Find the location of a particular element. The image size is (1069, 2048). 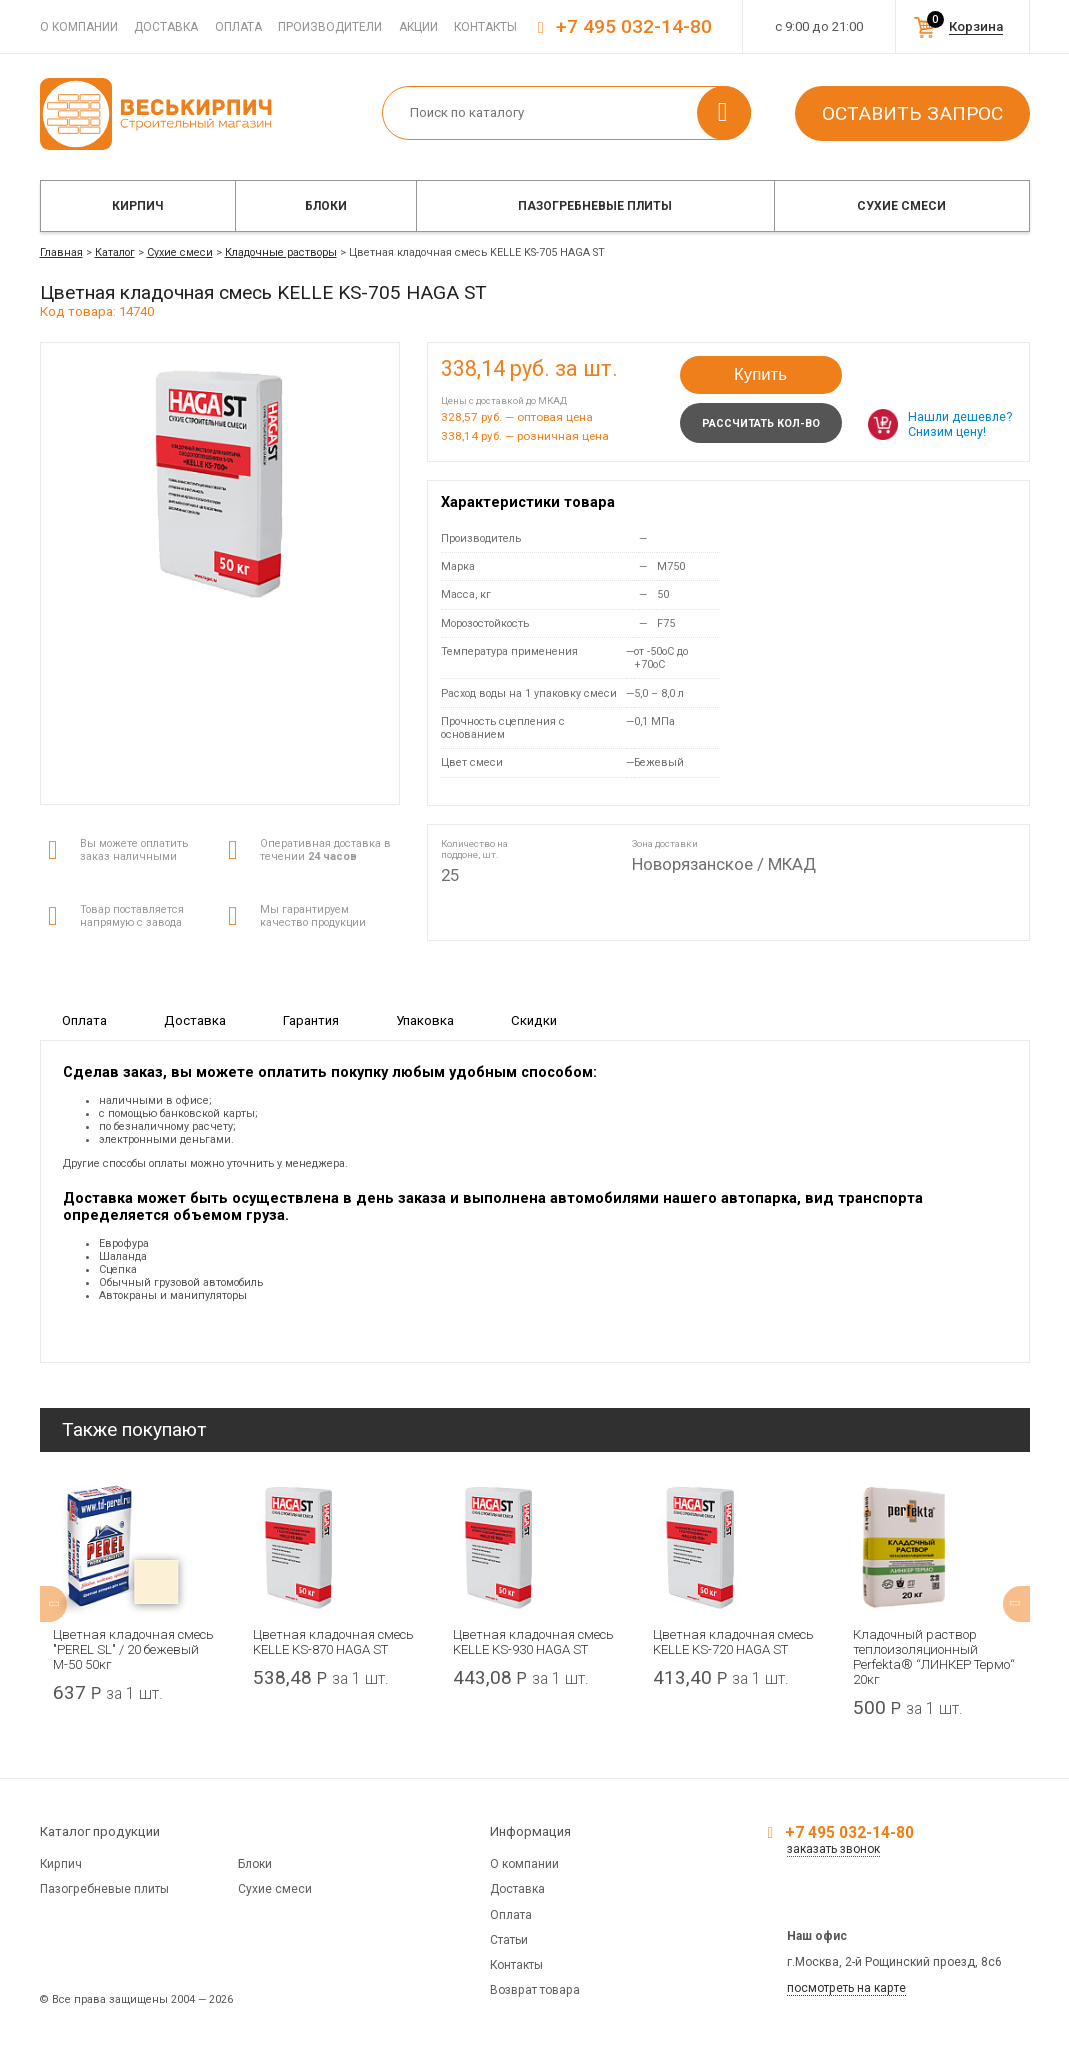

Кладочный раствор теплоизоляционный Perfekta® “ЛИНКЕР Термо“ 20кг is located at coordinates (933, 1657).